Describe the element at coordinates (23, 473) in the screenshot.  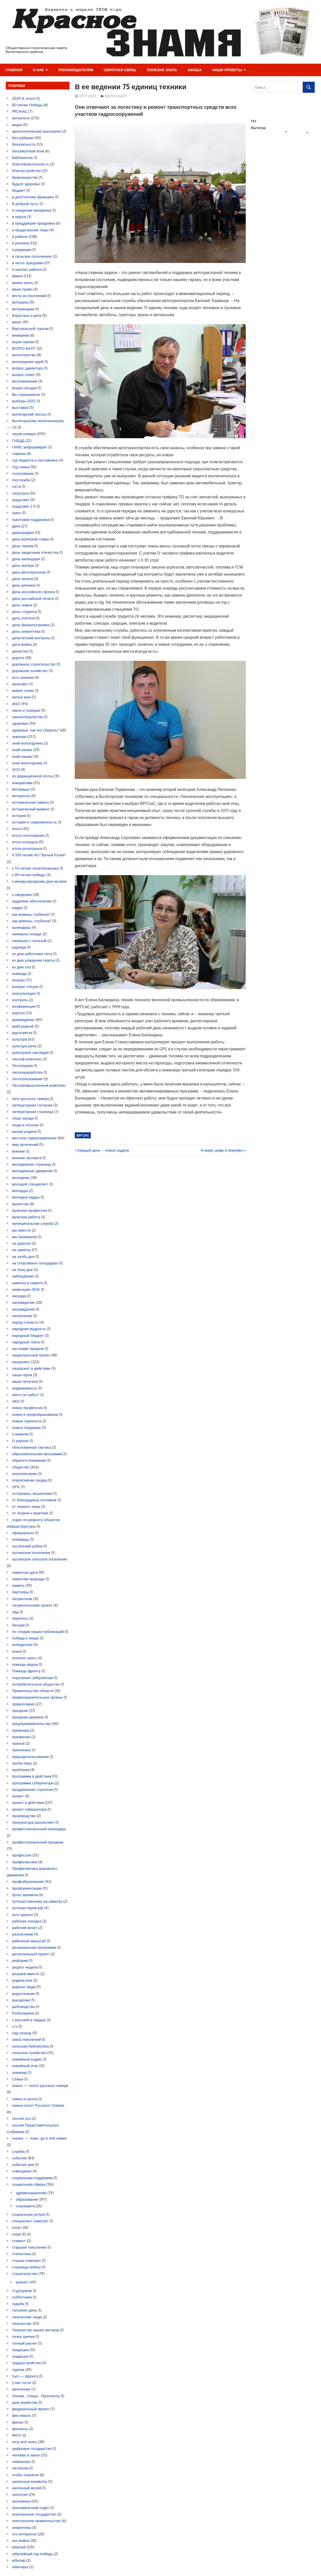
I see `голосование` at that location.